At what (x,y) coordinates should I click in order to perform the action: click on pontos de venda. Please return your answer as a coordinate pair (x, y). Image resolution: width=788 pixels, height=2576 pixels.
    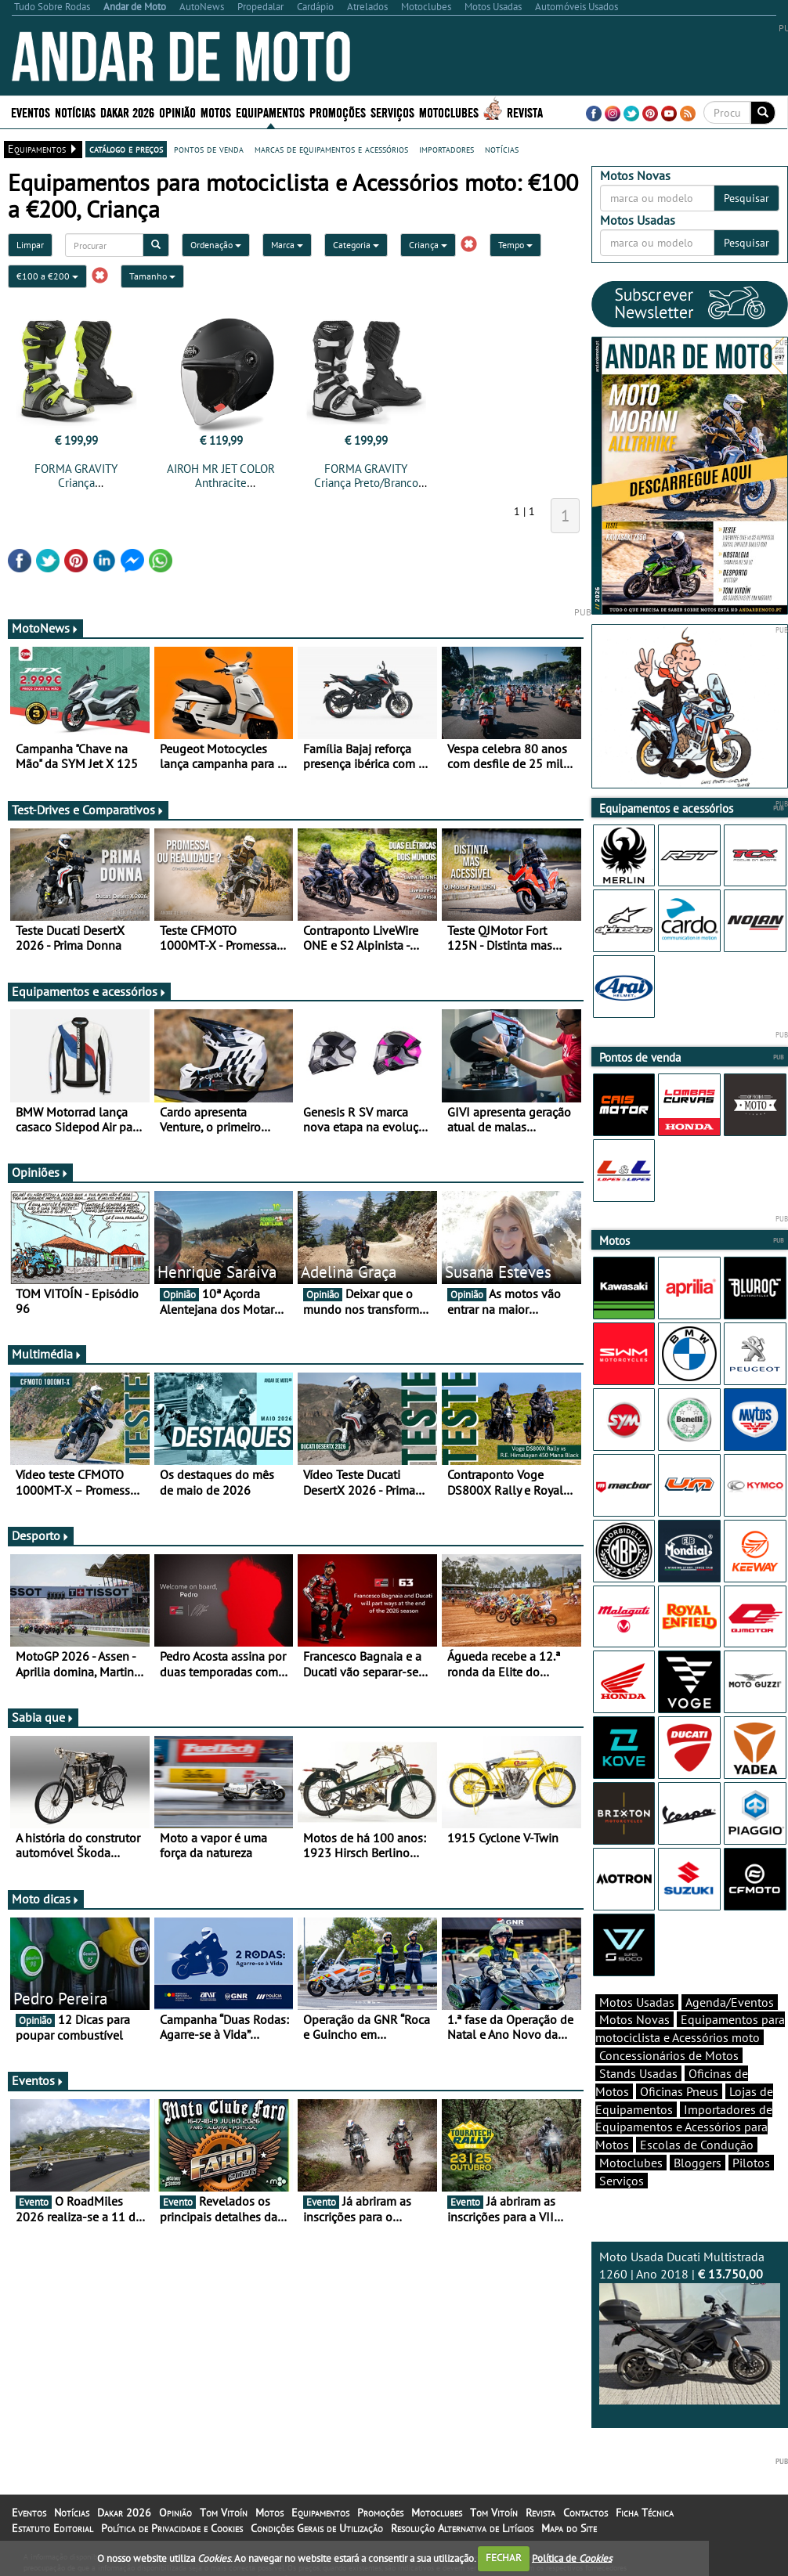
    Looking at the image, I should click on (209, 149).